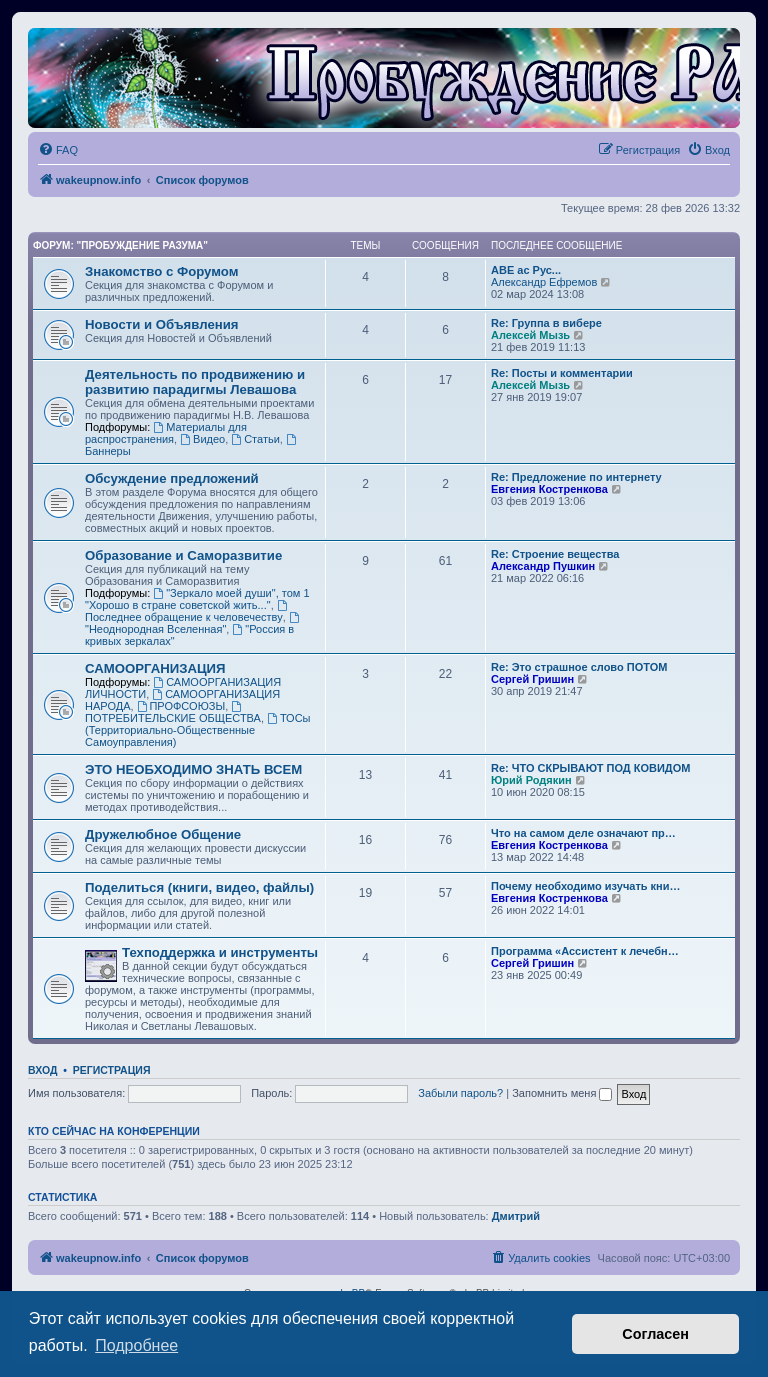 The height and width of the screenshot is (1377, 768). What do you see at coordinates (120, 245) in the screenshot?
I see `Форум: "Пробуждение Разума"` at bounding box center [120, 245].